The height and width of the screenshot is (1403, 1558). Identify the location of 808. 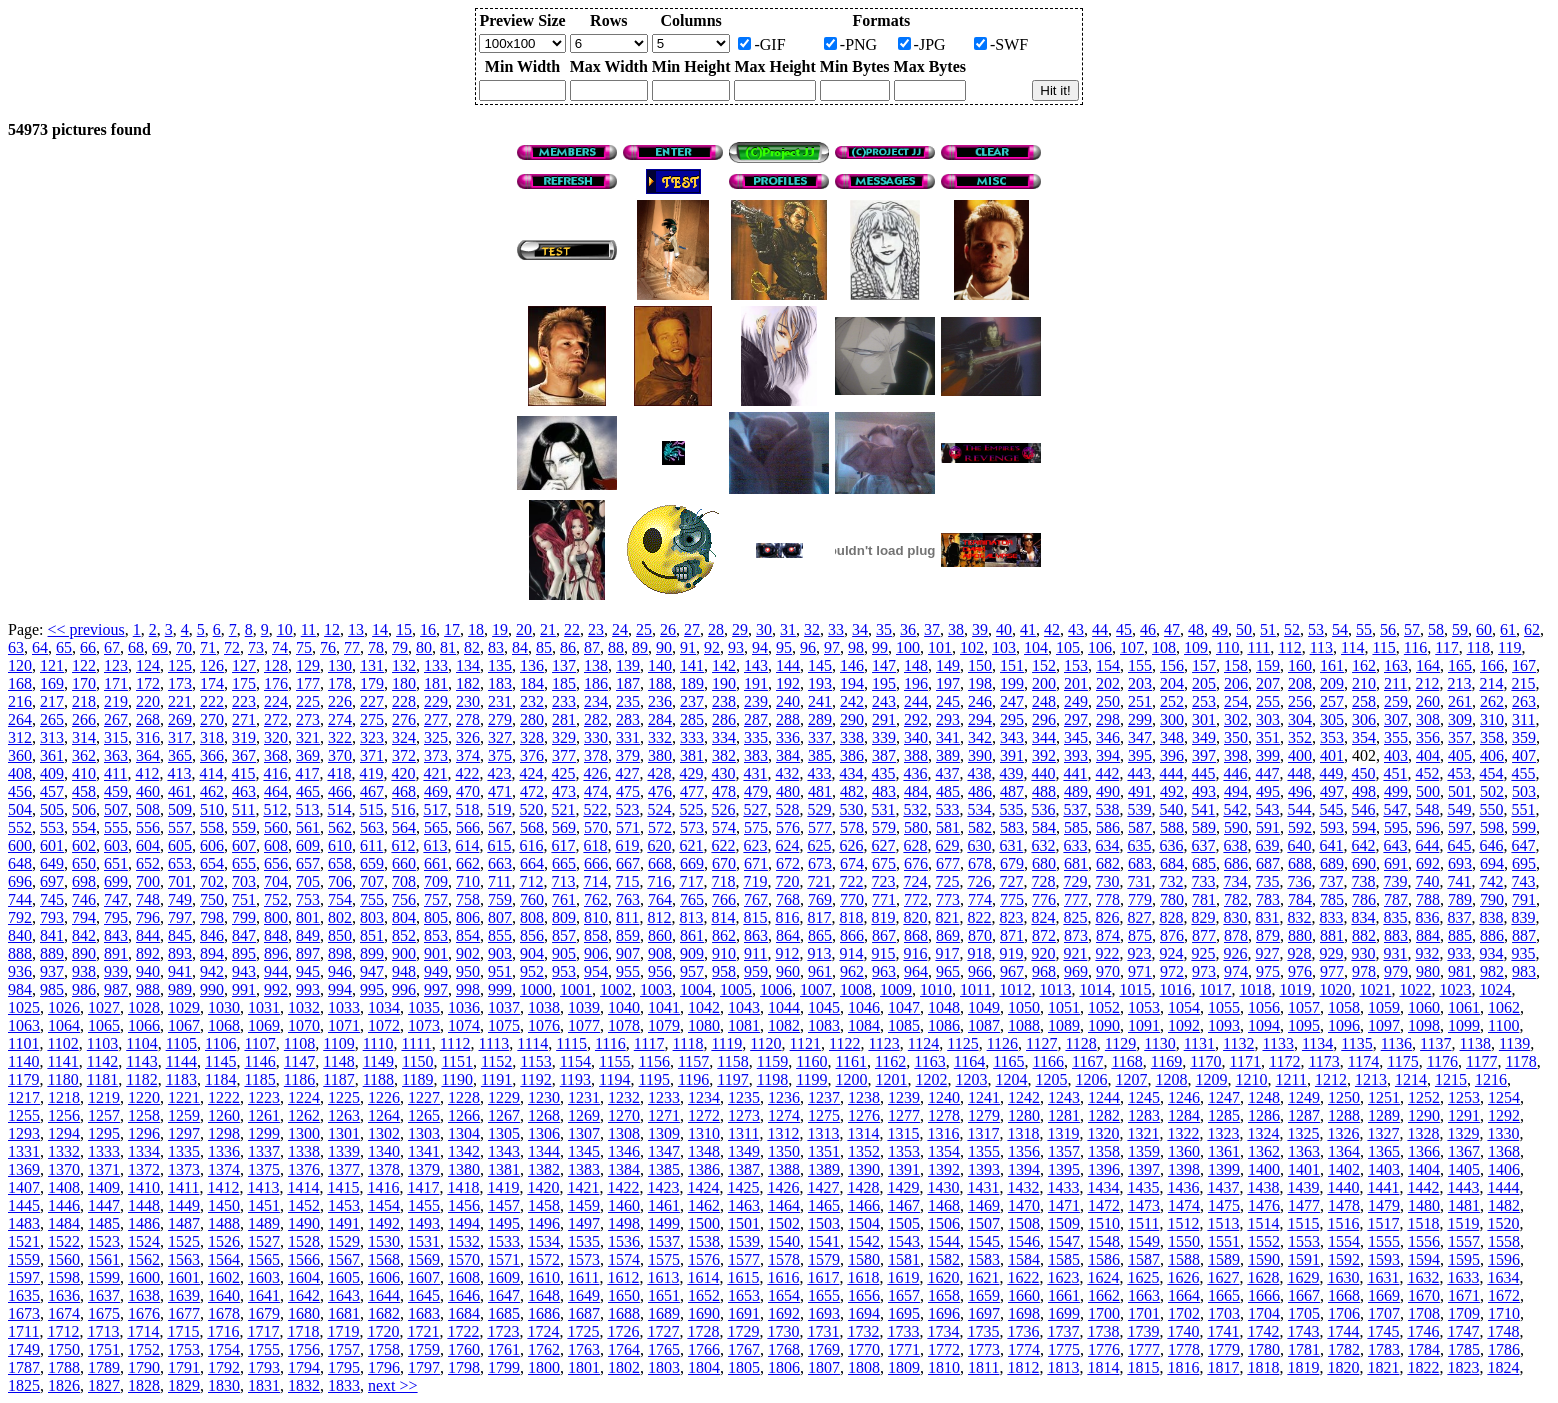
(532, 917).